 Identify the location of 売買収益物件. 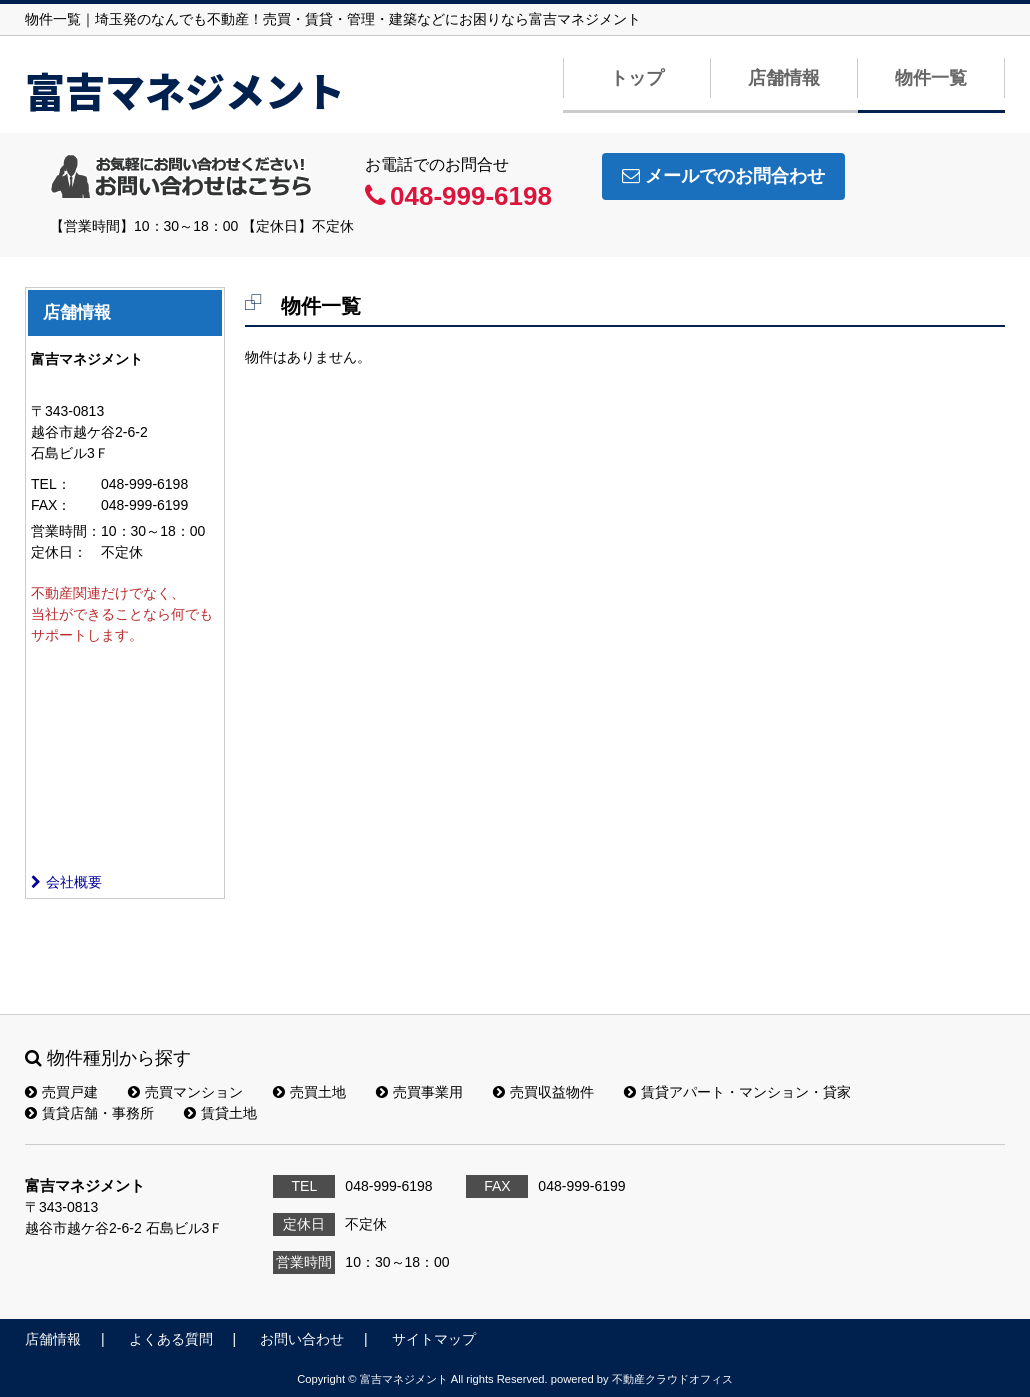
(543, 1092).